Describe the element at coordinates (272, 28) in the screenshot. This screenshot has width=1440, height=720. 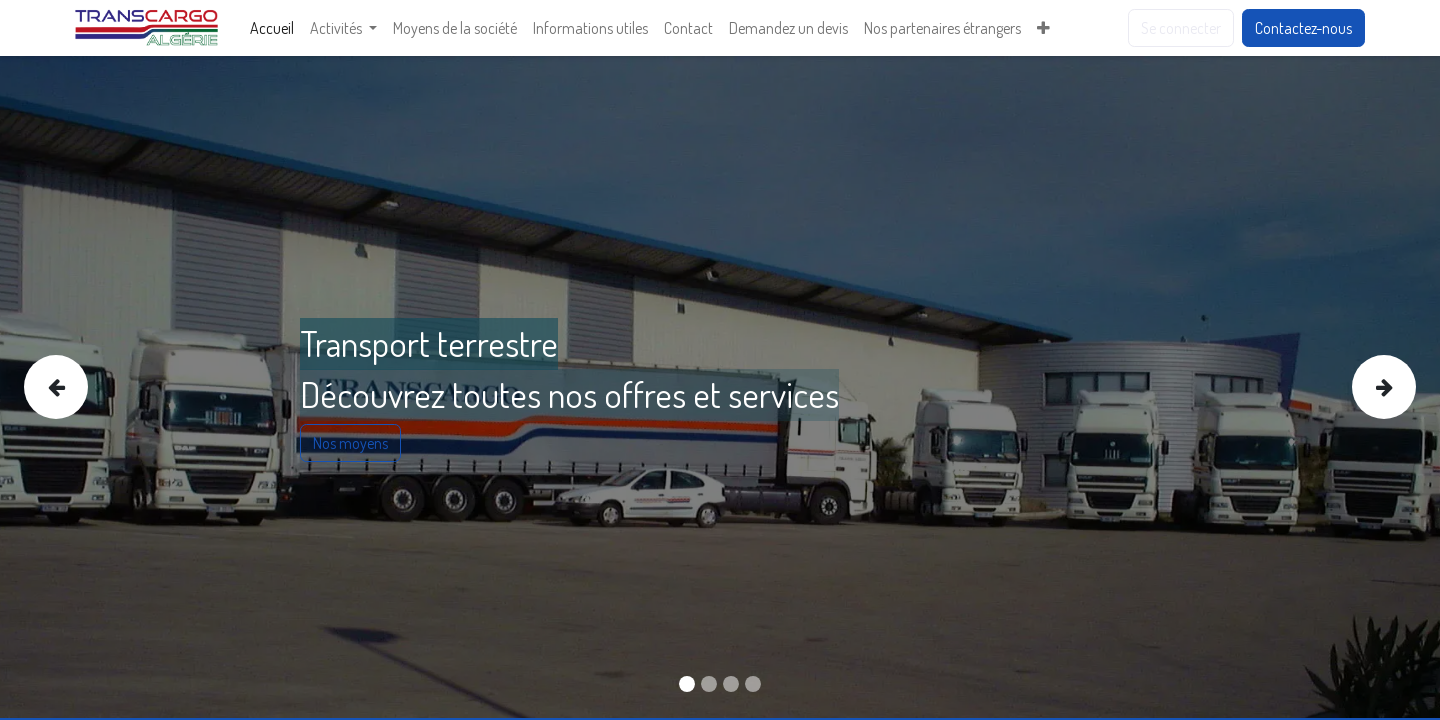
I see `[menuitem]` at that location.